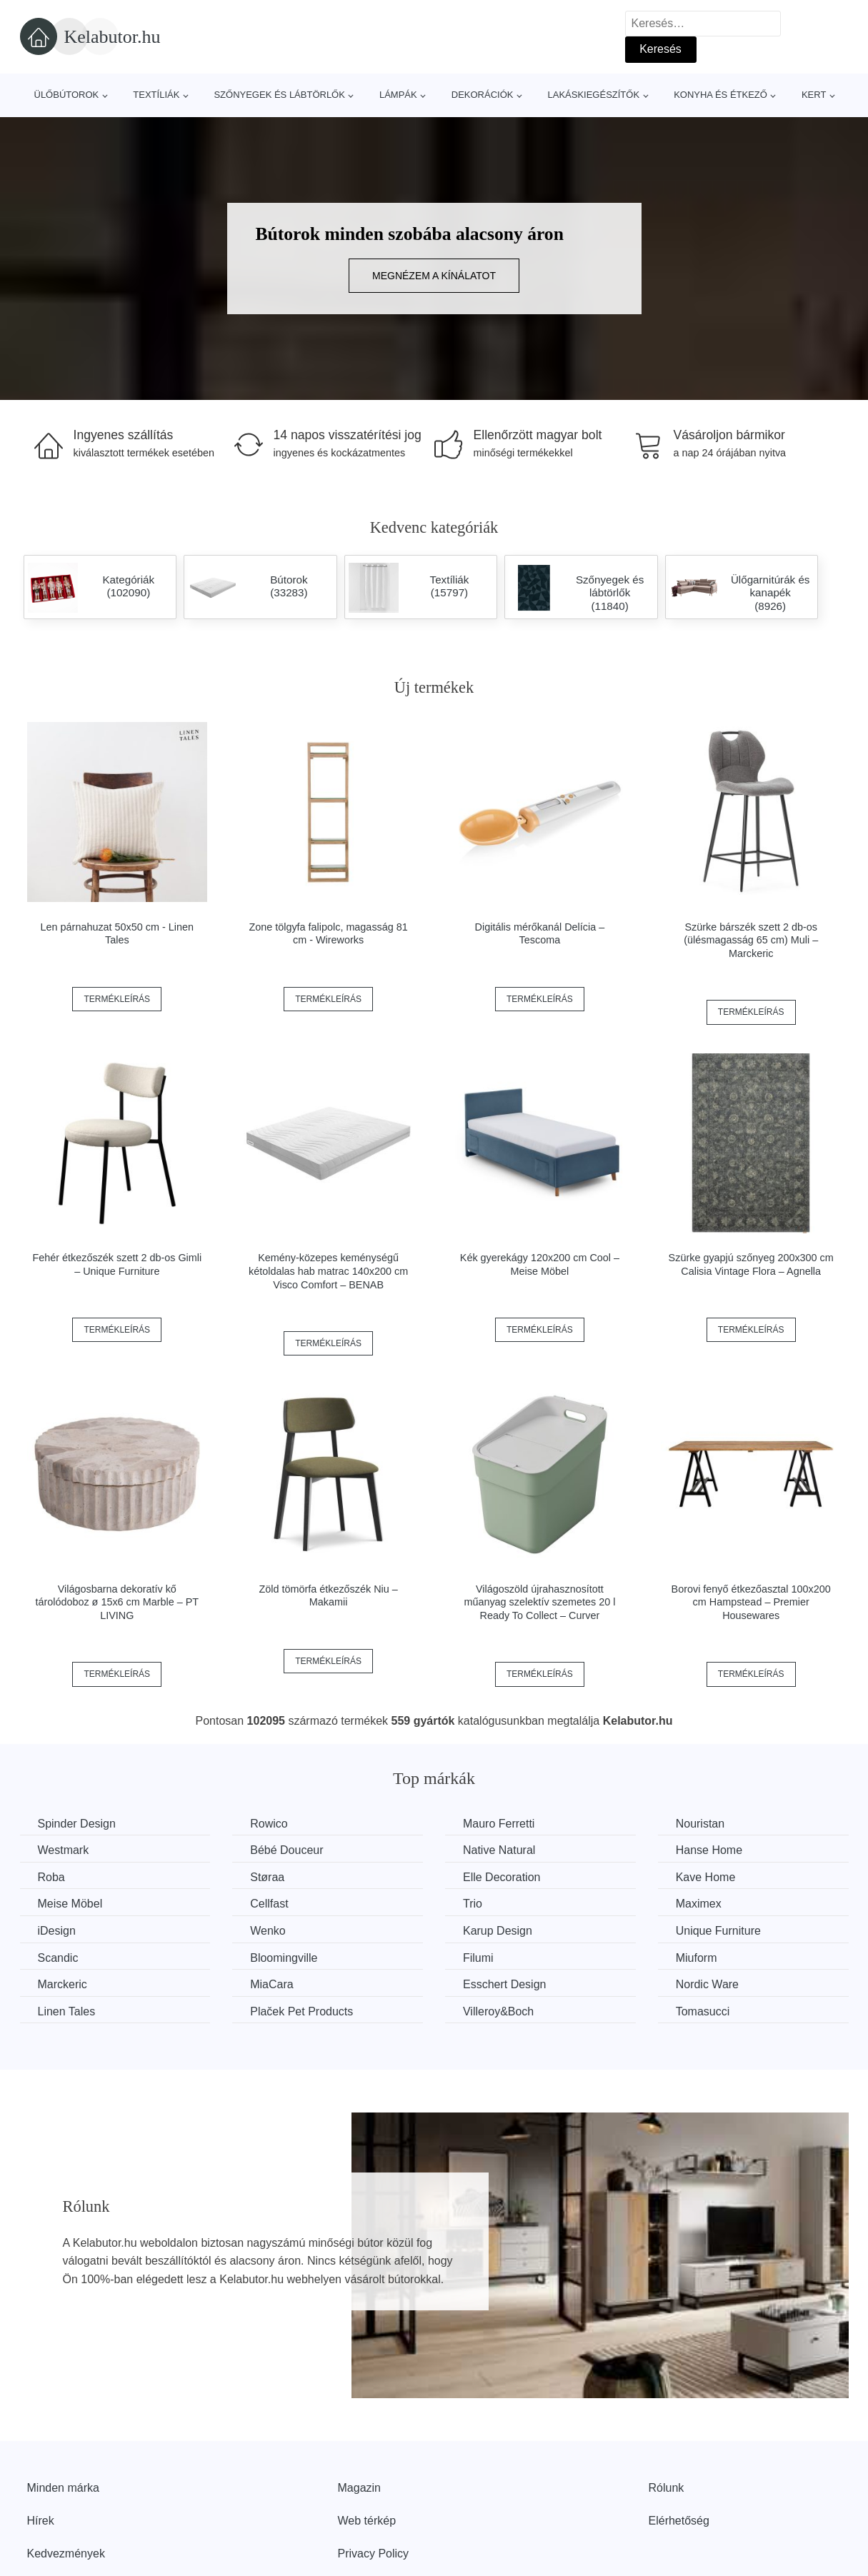 The image size is (868, 2576). Describe the element at coordinates (63, 1850) in the screenshot. I see `Westmark` at that location.